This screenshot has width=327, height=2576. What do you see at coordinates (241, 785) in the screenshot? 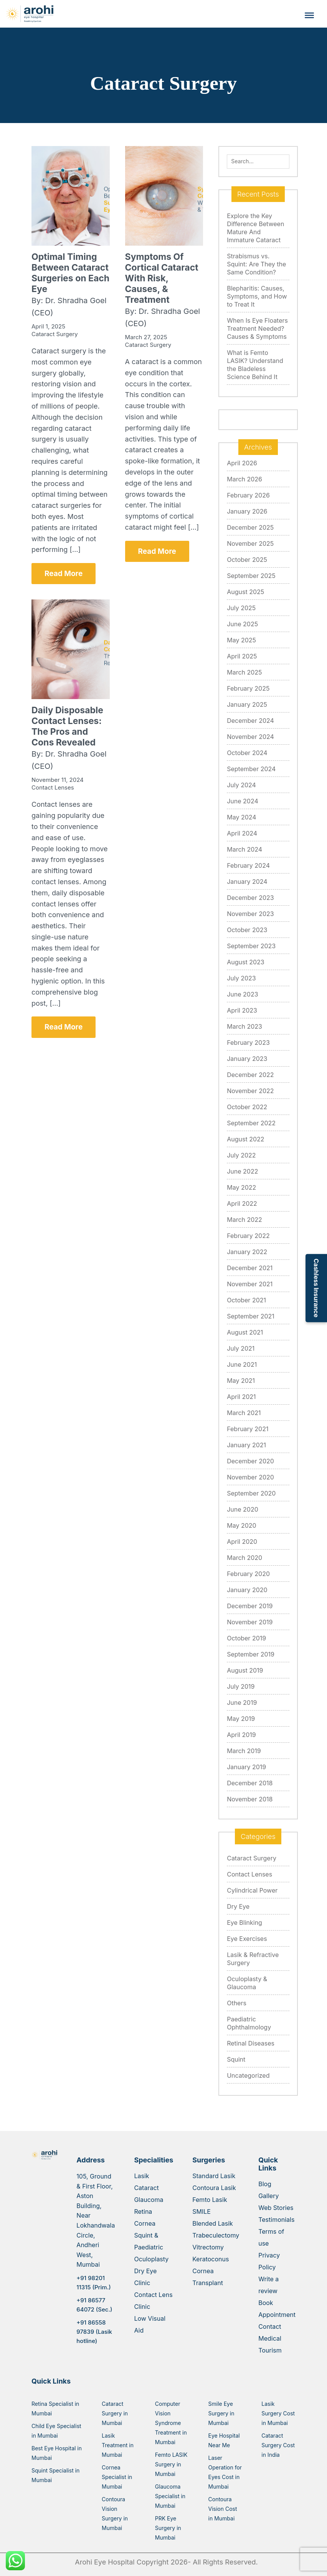
I see `July 2024` at bounding box center [241, 785].